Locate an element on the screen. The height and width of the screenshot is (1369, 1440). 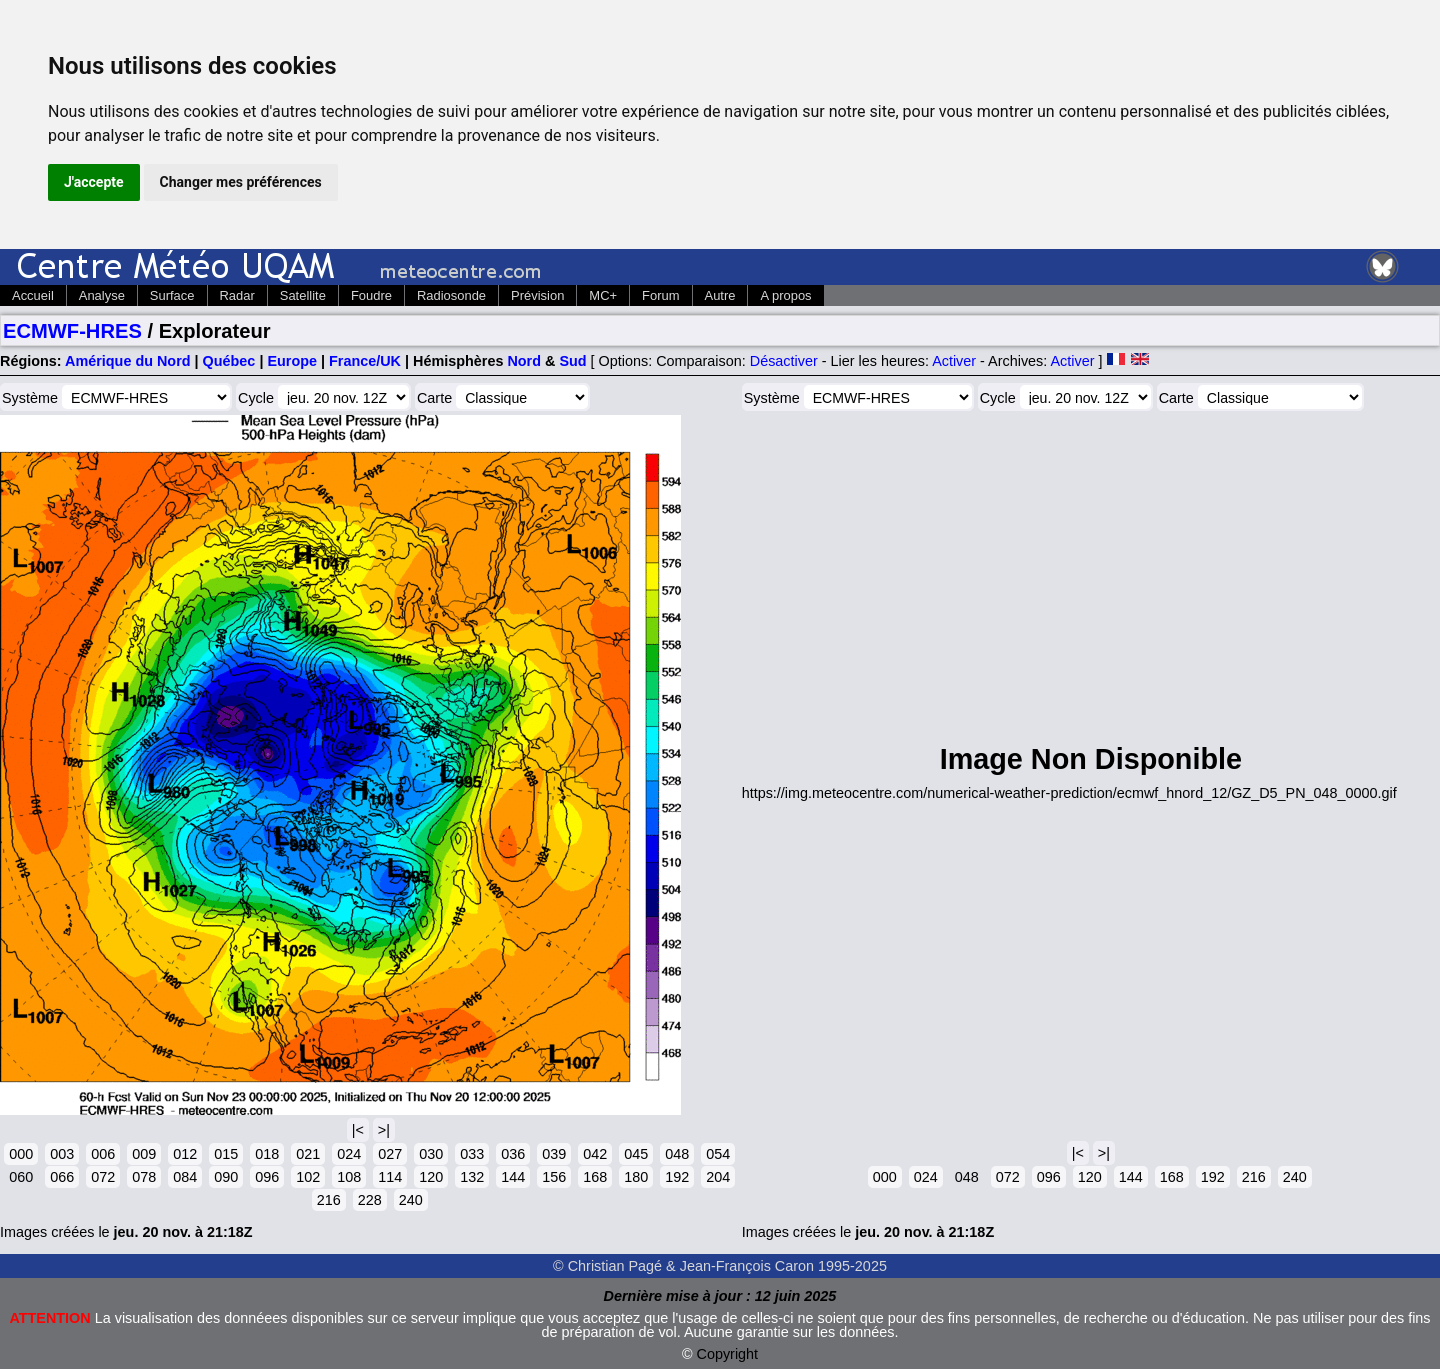
240 is located at coordinates (411, 1200).